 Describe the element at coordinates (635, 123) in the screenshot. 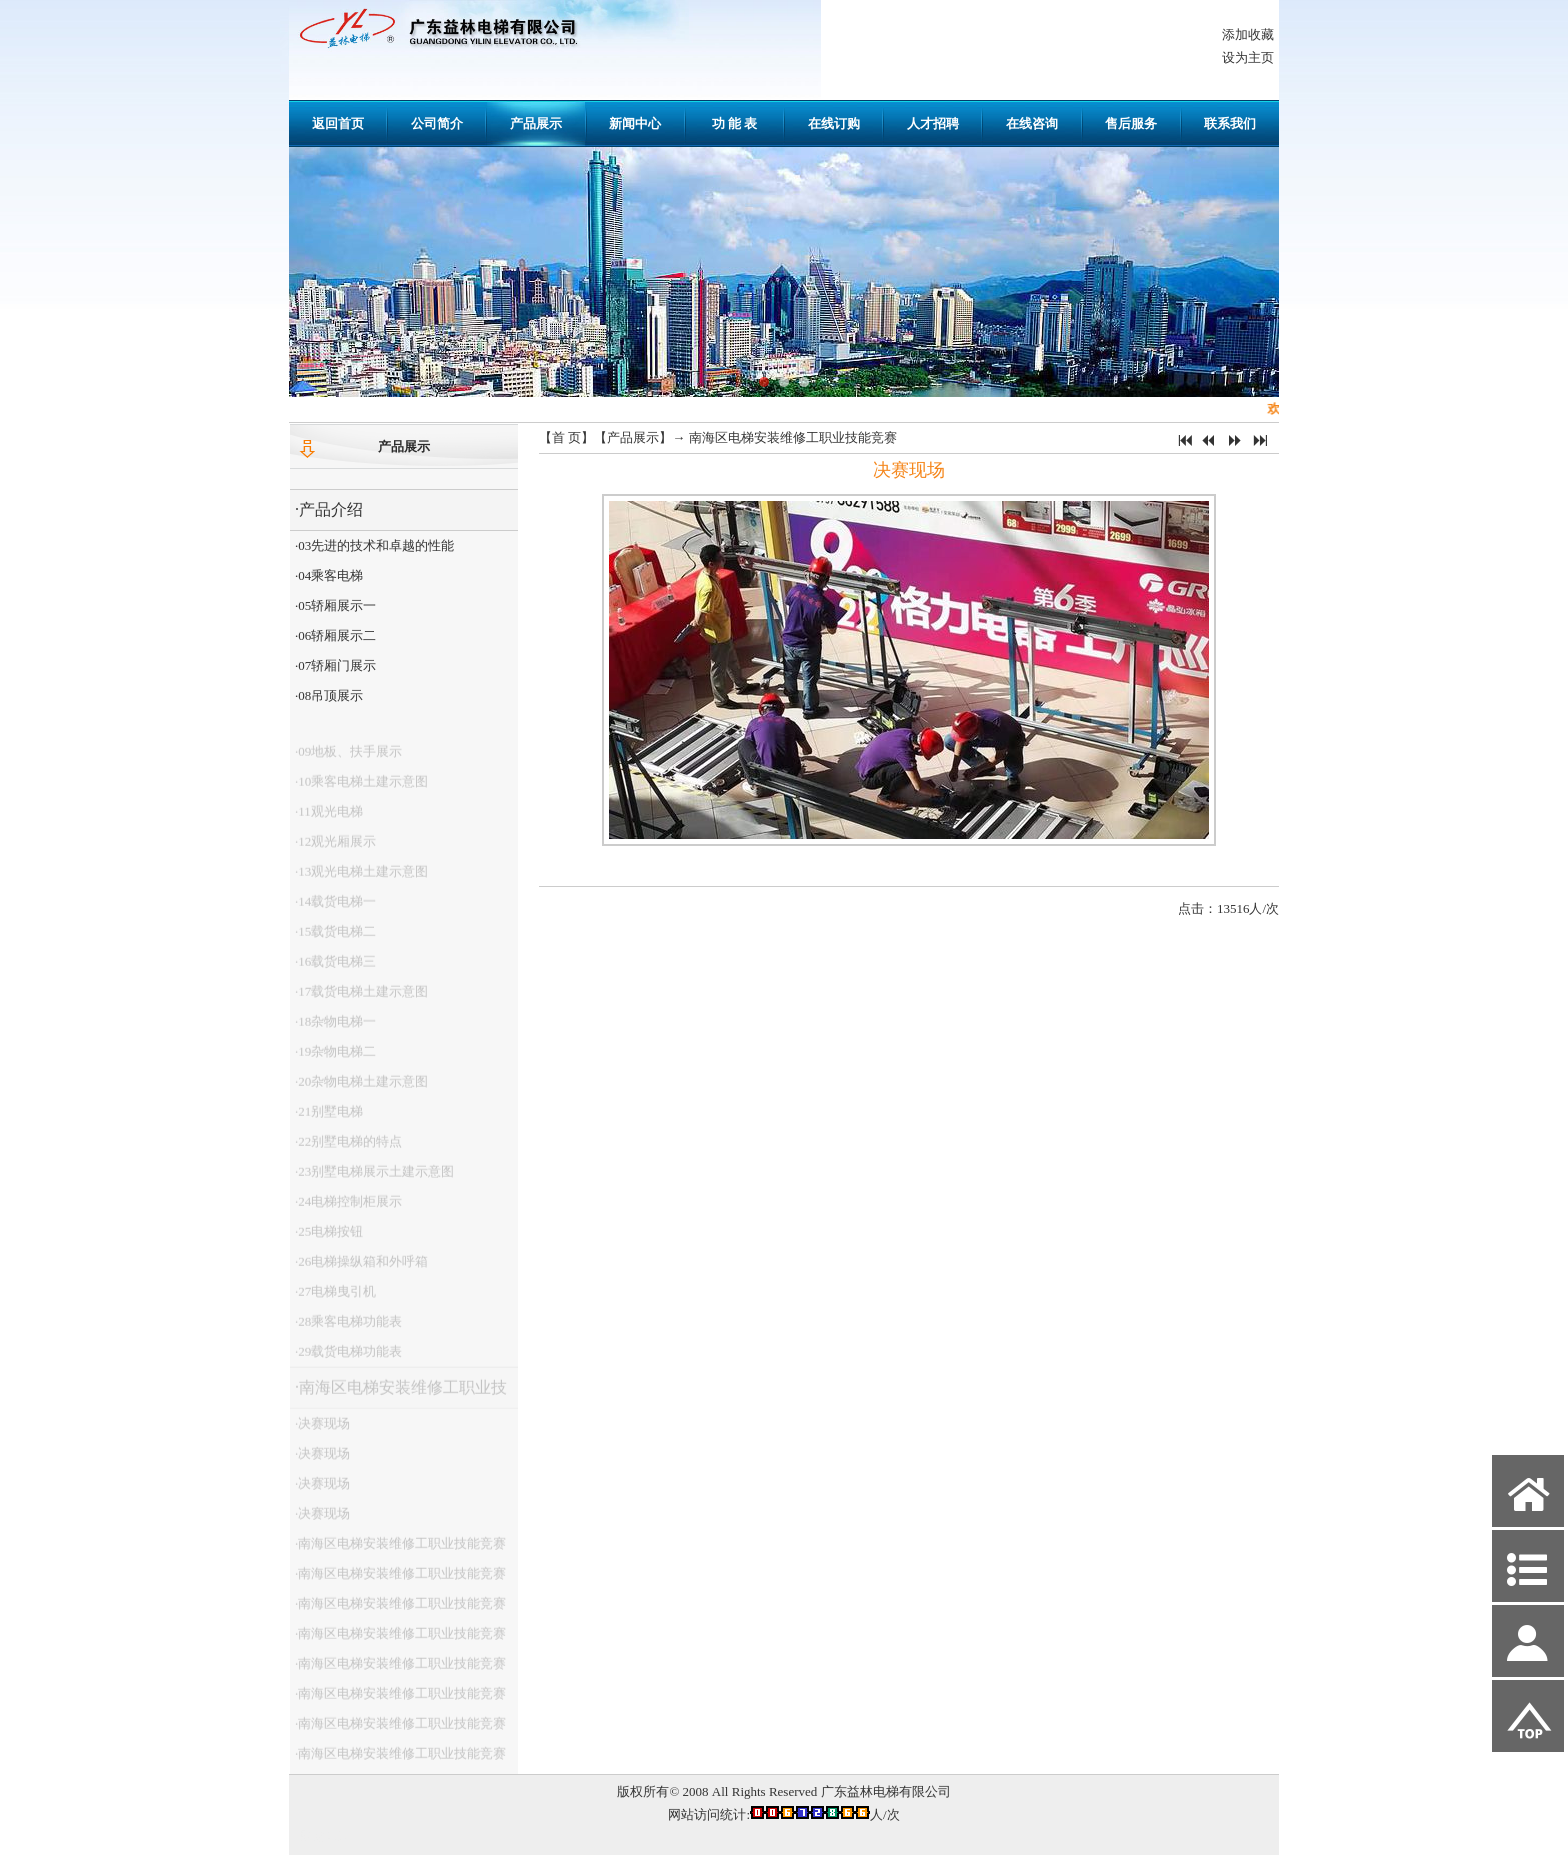

I see `新闻中心` at that location.